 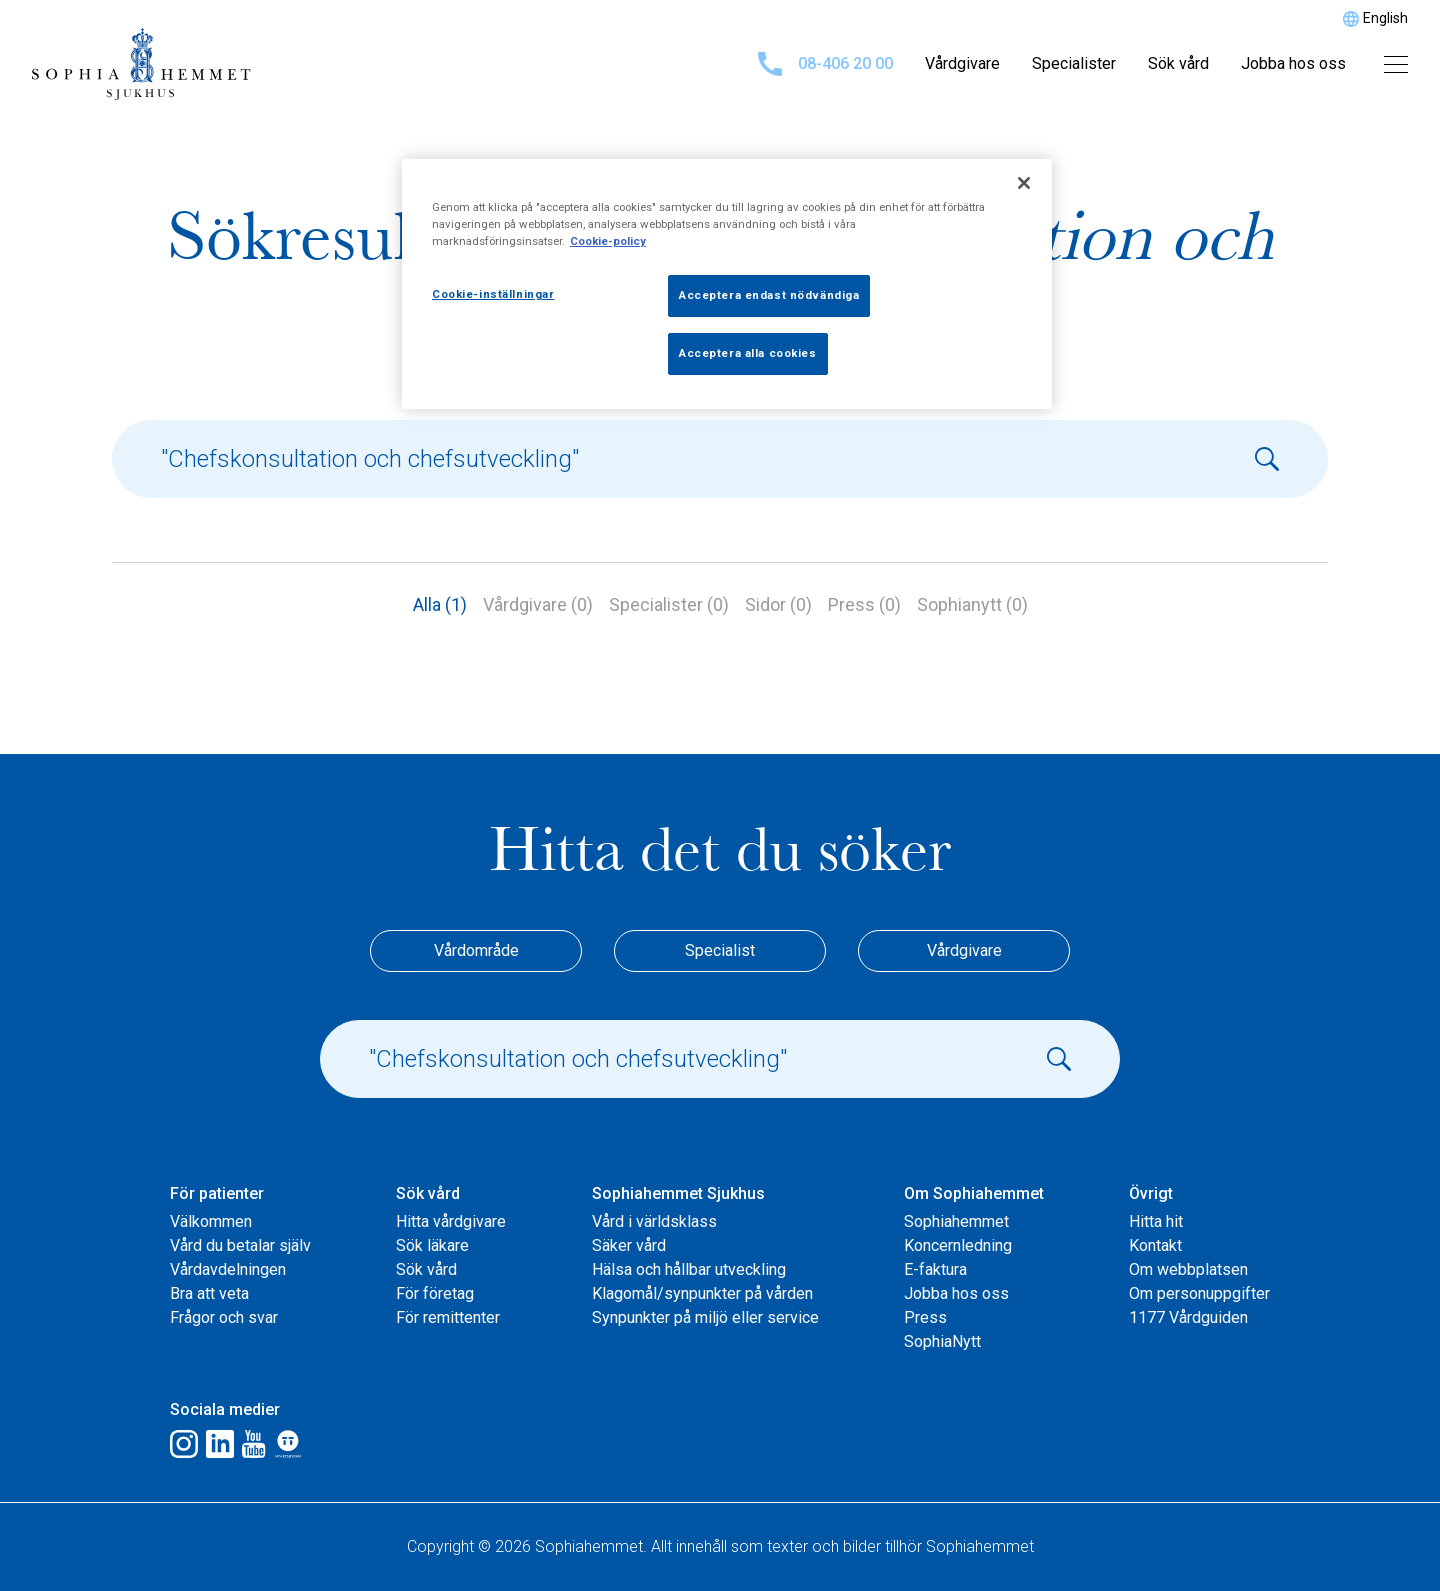 What do you see at coordinates (654, 1221) in the screenshot?
I see `Vård i världsklass` at bounding box center [654, 1221].